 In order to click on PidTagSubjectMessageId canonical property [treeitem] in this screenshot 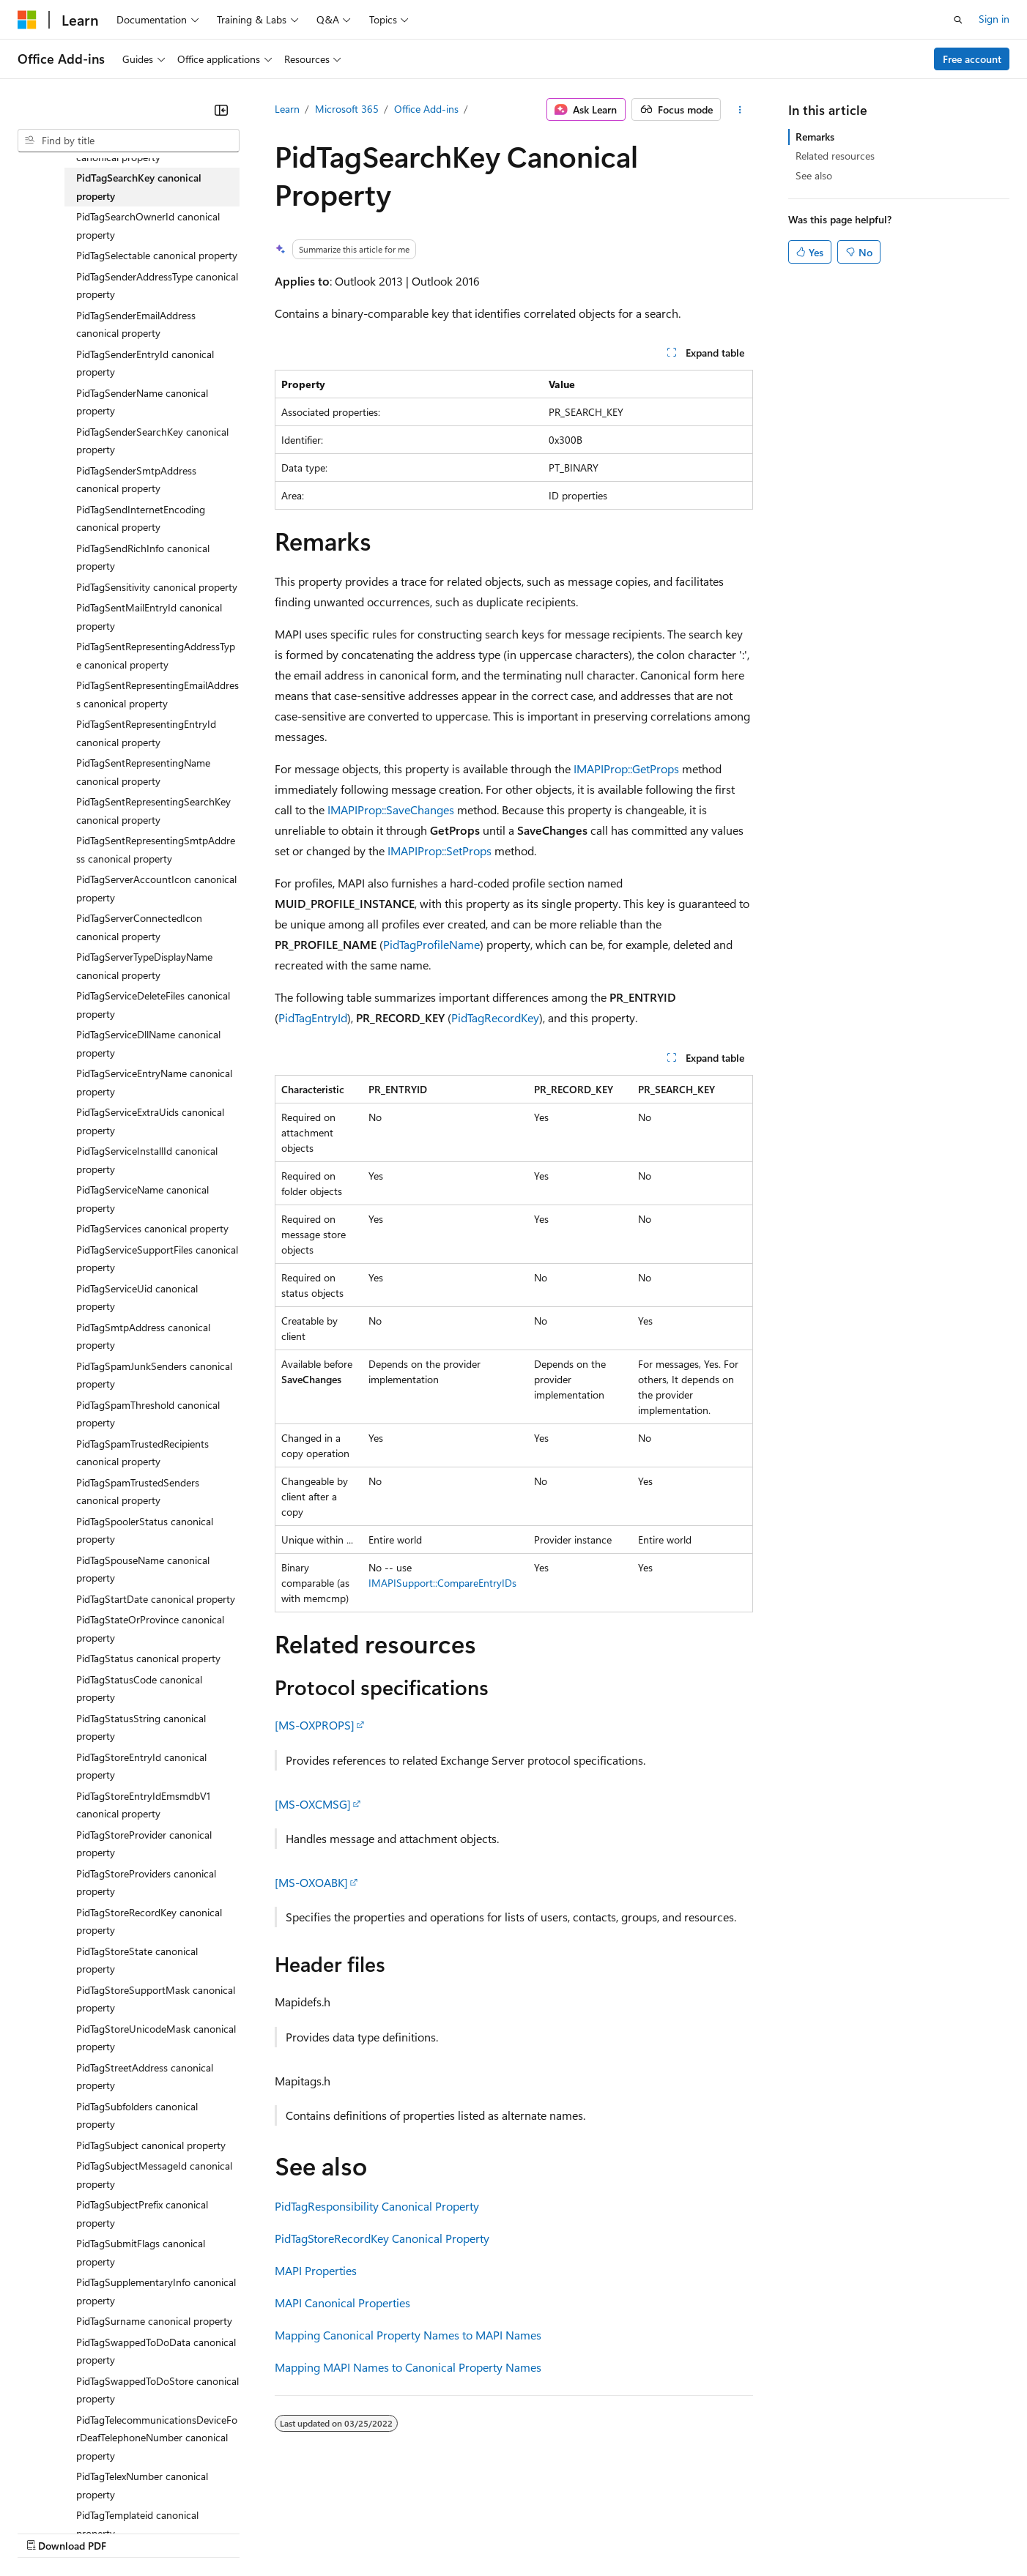, I will do `click(154, 2175)`.